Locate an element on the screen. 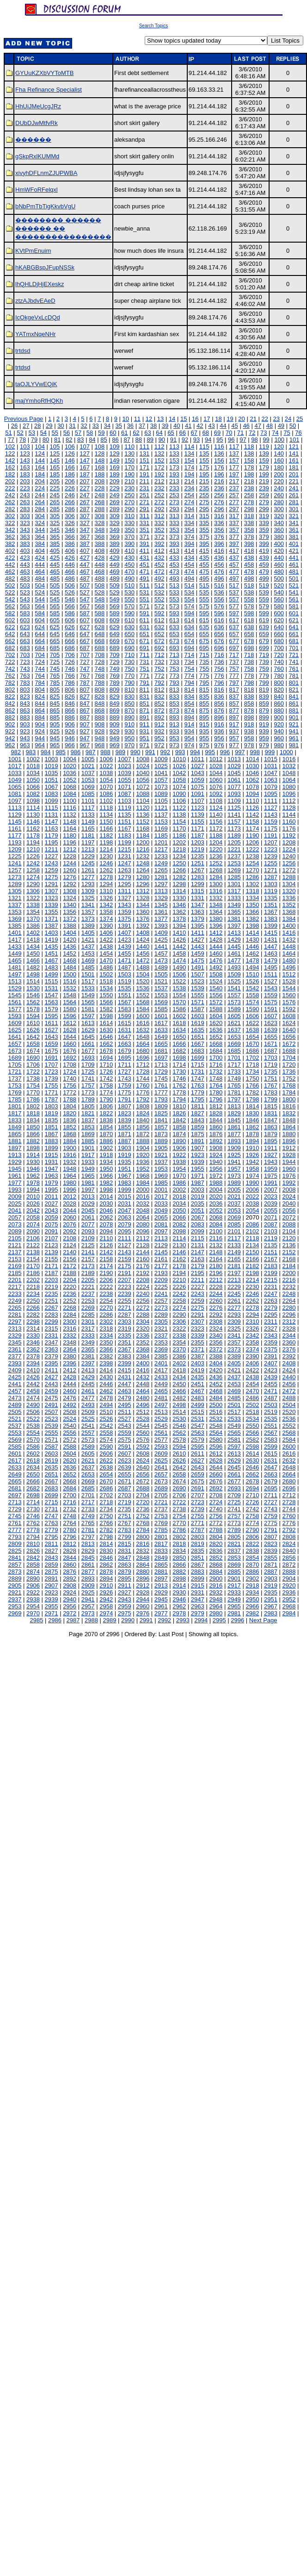 This screenshot has width=307, height=2576. 2875 is located at coordinates (51, 1571).